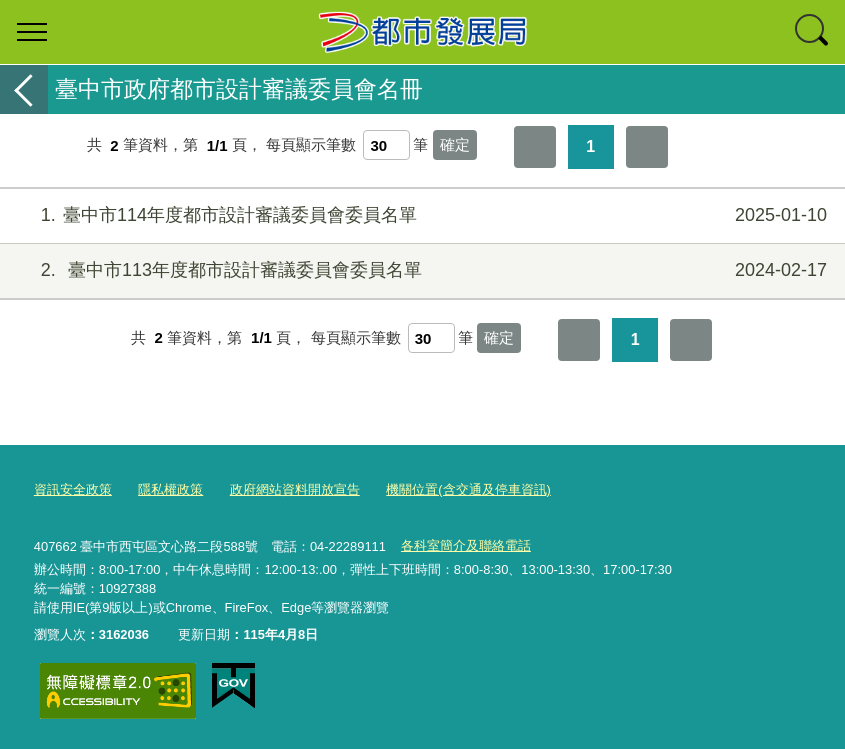 Image resolution: width=845 pixels, height=749 pixels. Describe the element at coordinates (32, 32) in the screenshot. I see `選單` at that location.